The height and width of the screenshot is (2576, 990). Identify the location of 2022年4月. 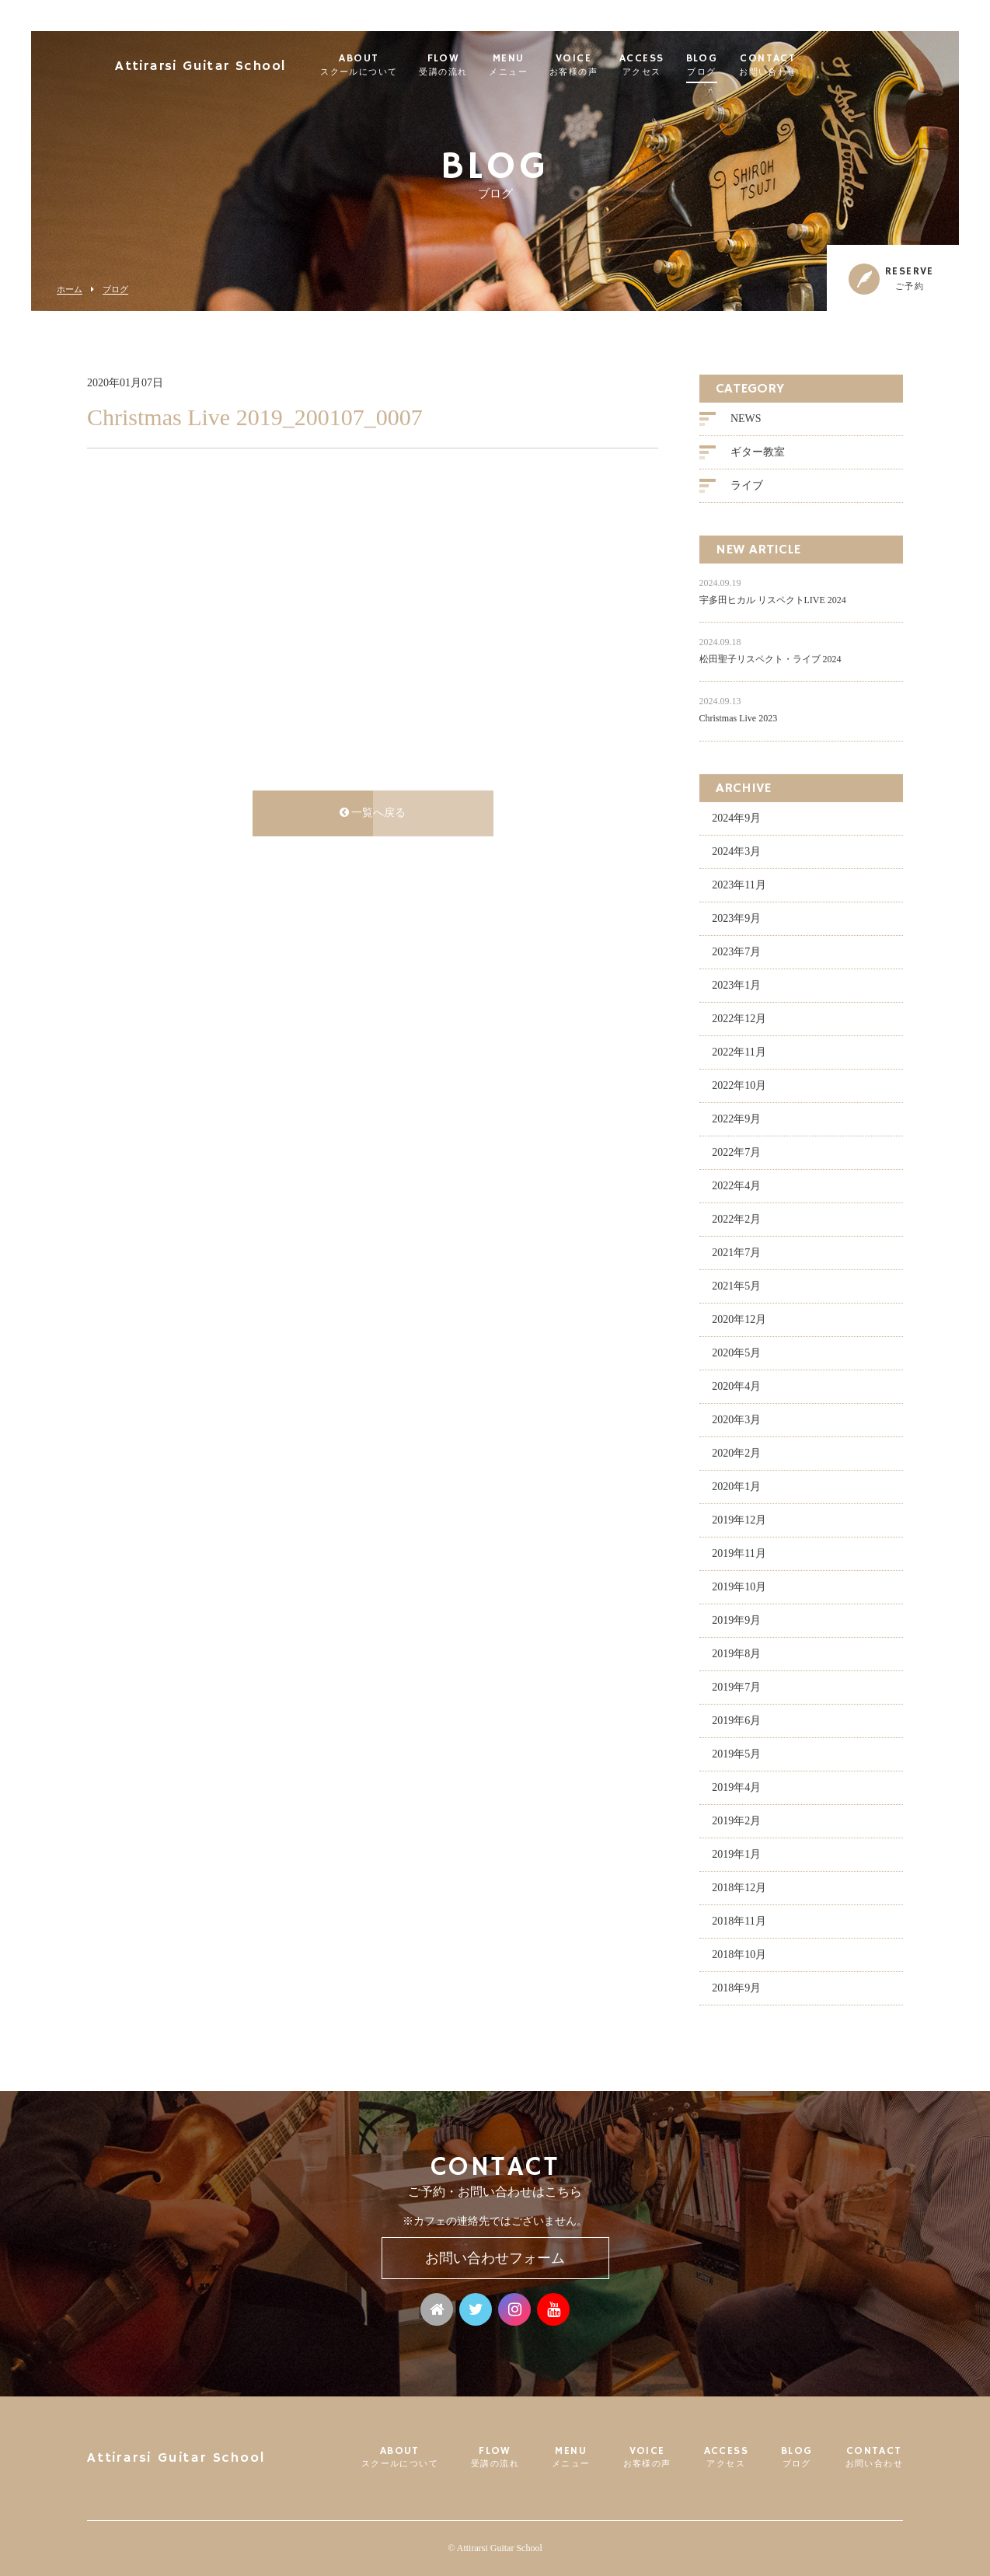
(736, 1187).